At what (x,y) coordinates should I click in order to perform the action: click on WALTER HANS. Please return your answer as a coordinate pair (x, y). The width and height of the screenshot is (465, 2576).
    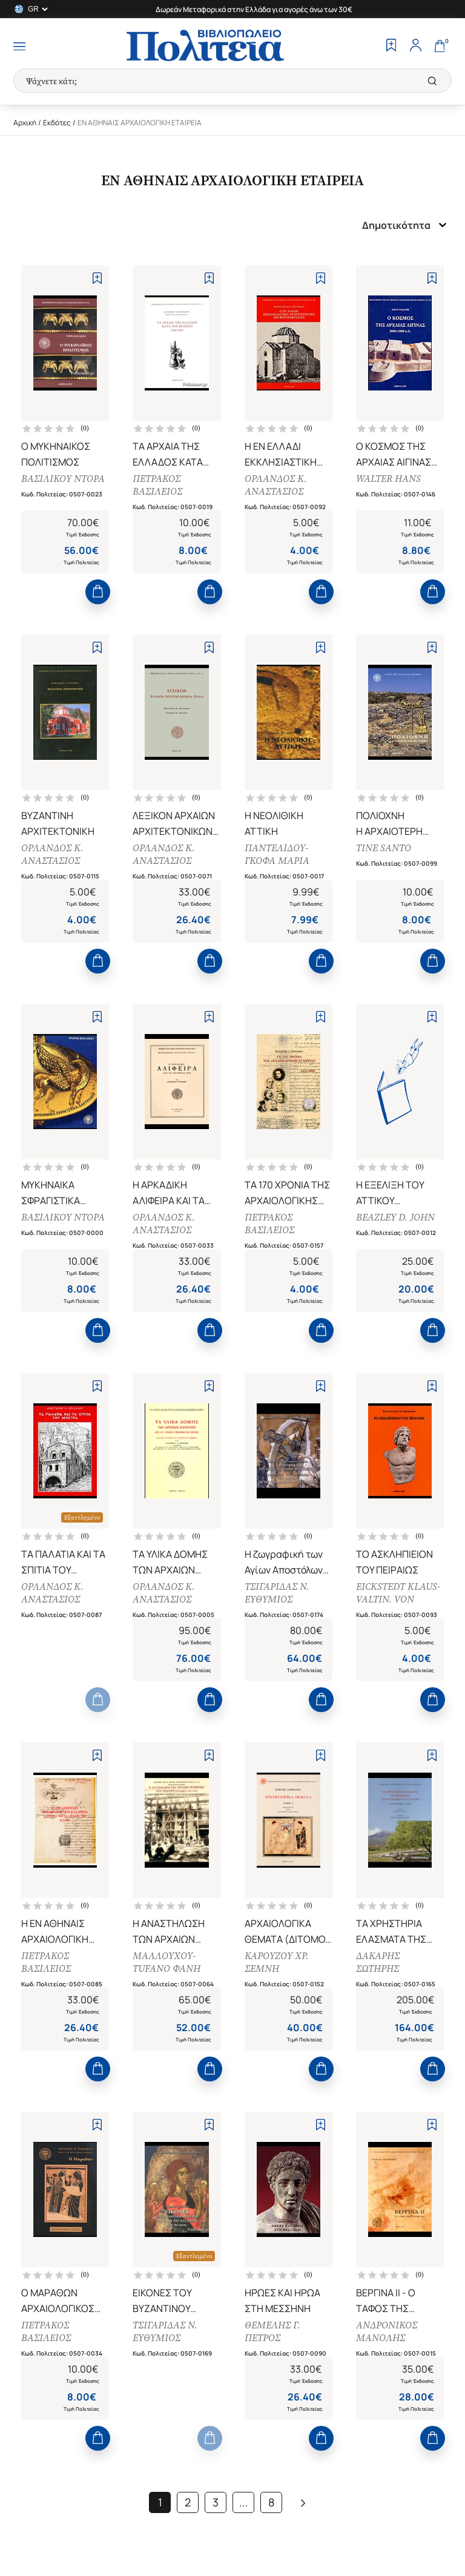
    Looking at the image, I should click on (388, 478).